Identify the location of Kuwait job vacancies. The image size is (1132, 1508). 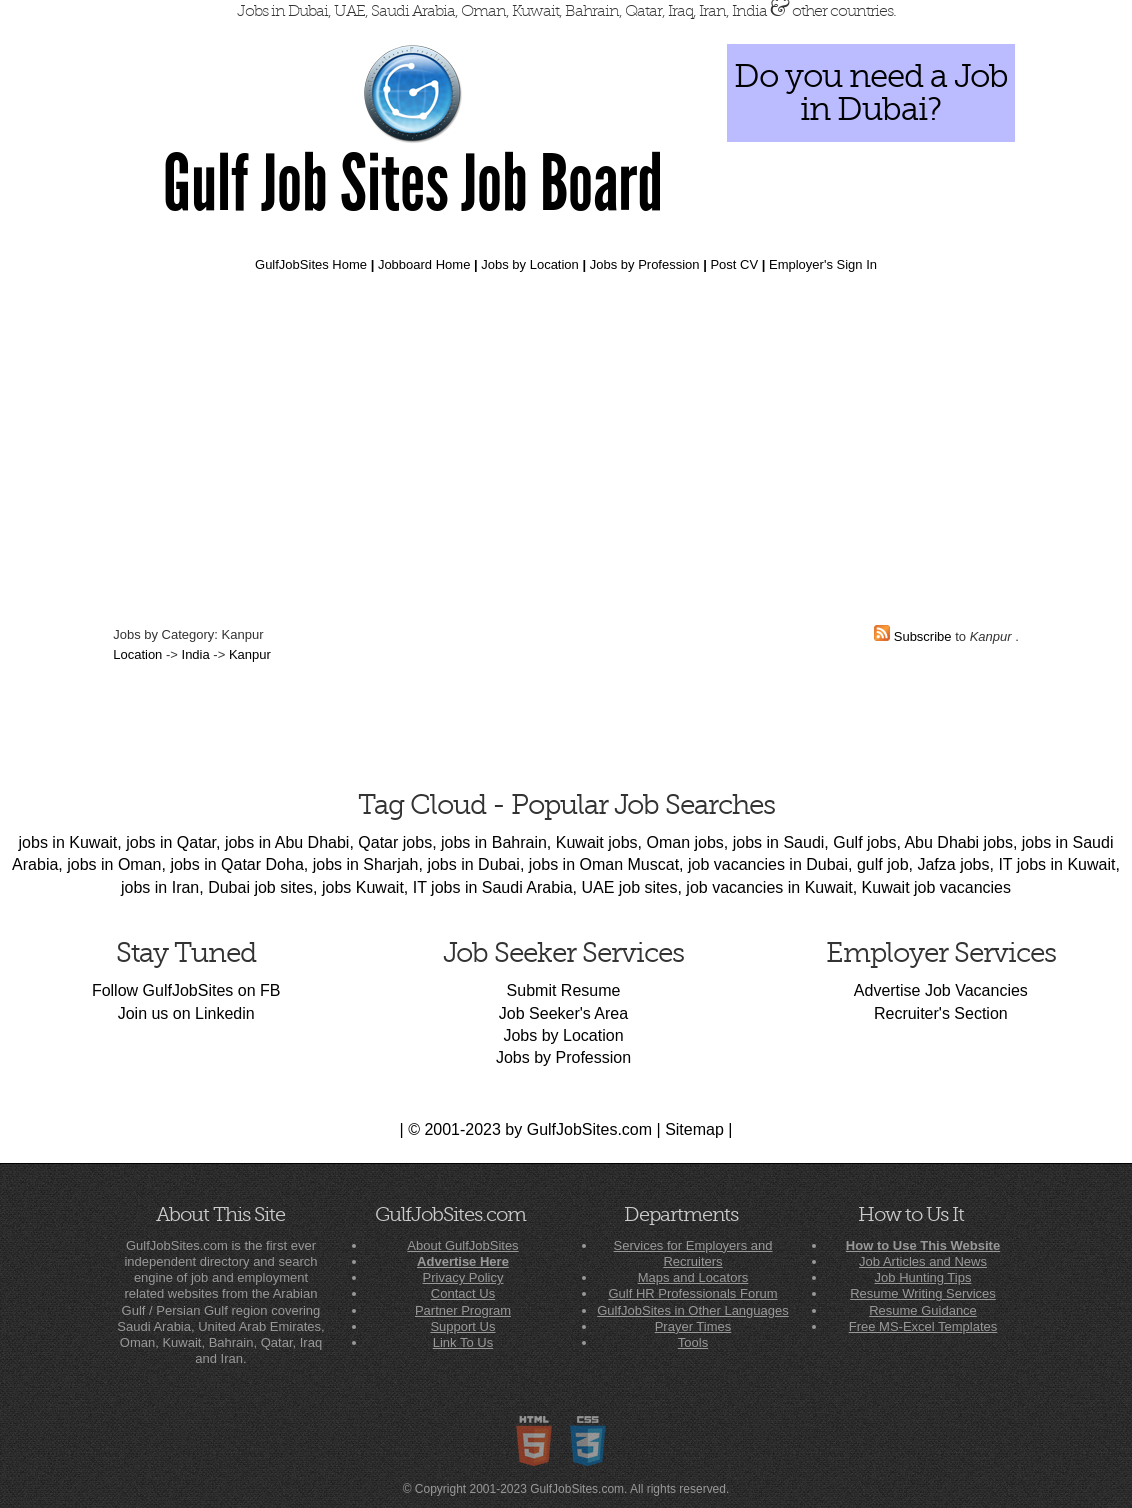
(936, 887).